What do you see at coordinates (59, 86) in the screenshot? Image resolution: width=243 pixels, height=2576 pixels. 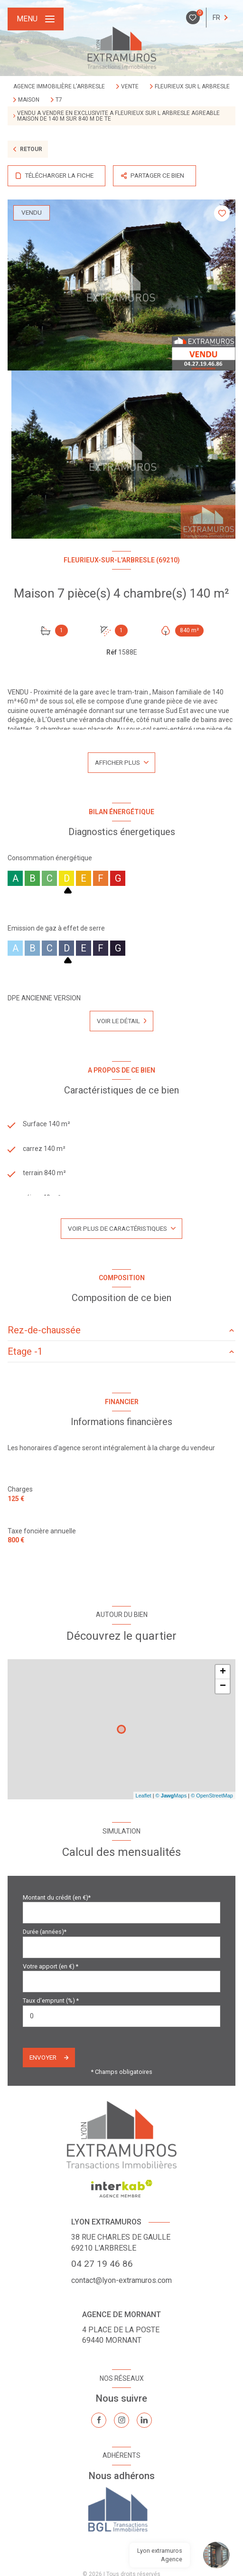 I see `Agence immobilière L'Arbresle` at bounding box center [59, 86].